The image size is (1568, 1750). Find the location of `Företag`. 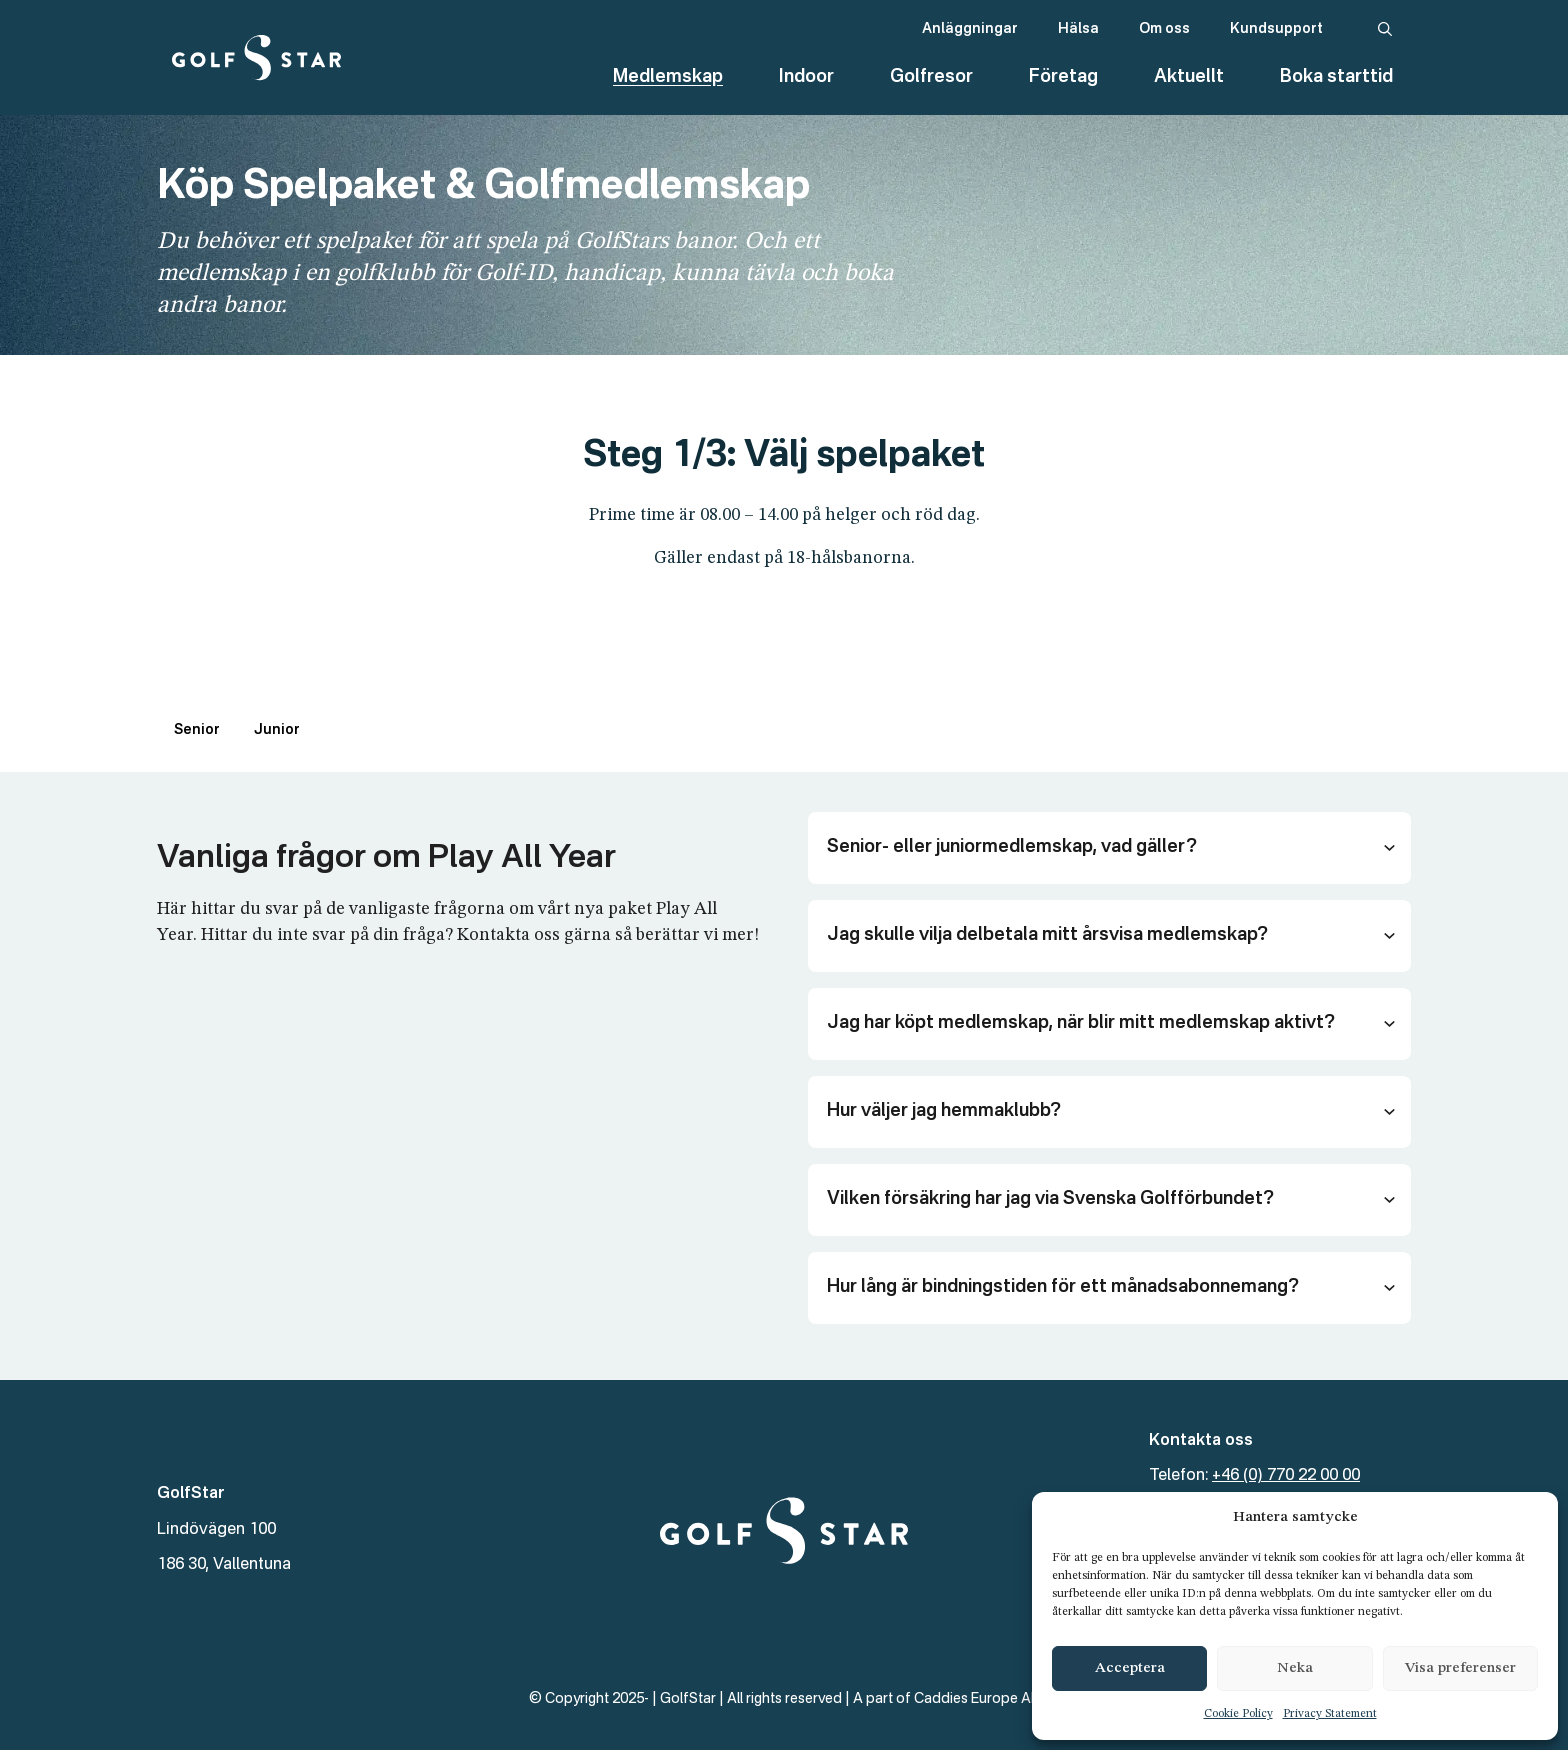

Företag is located at coordinates (1063, 77).